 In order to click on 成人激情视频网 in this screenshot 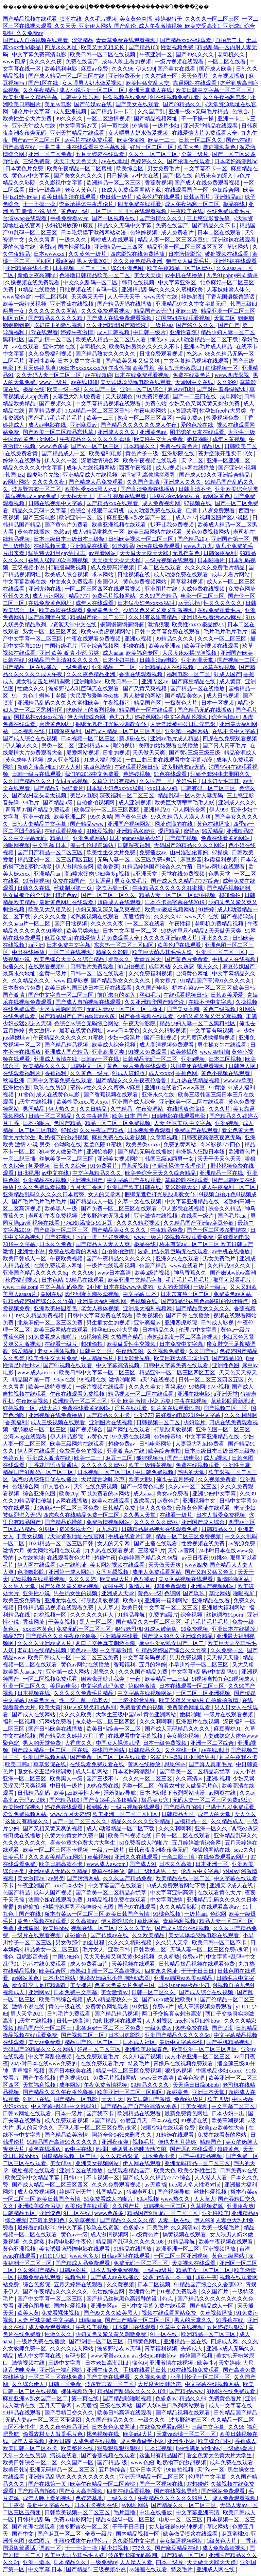, I will do `click(110, 2234)`.